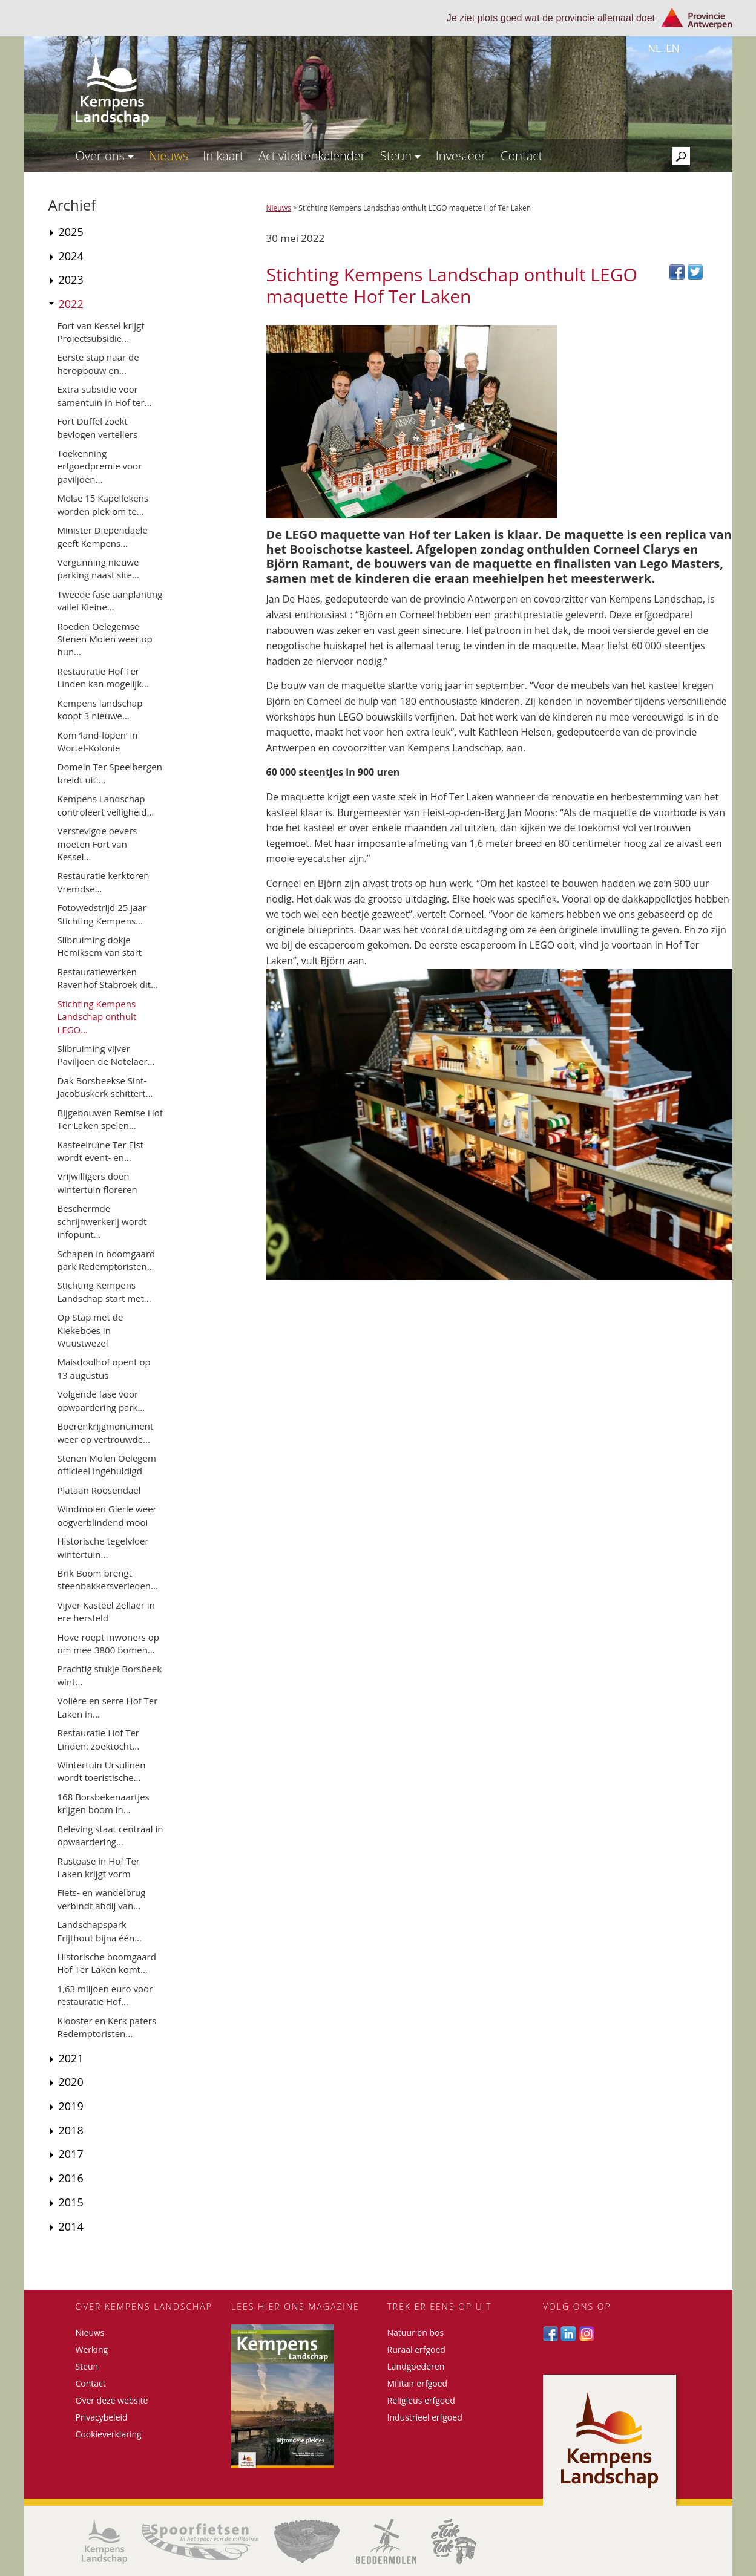 The image size is (756, 2576). What do you see at coordinates (107, 1515) in the screenshot?
I see `Windmolen Gierle weer oogverblindend mooi` at bounding box center [107, 1515].